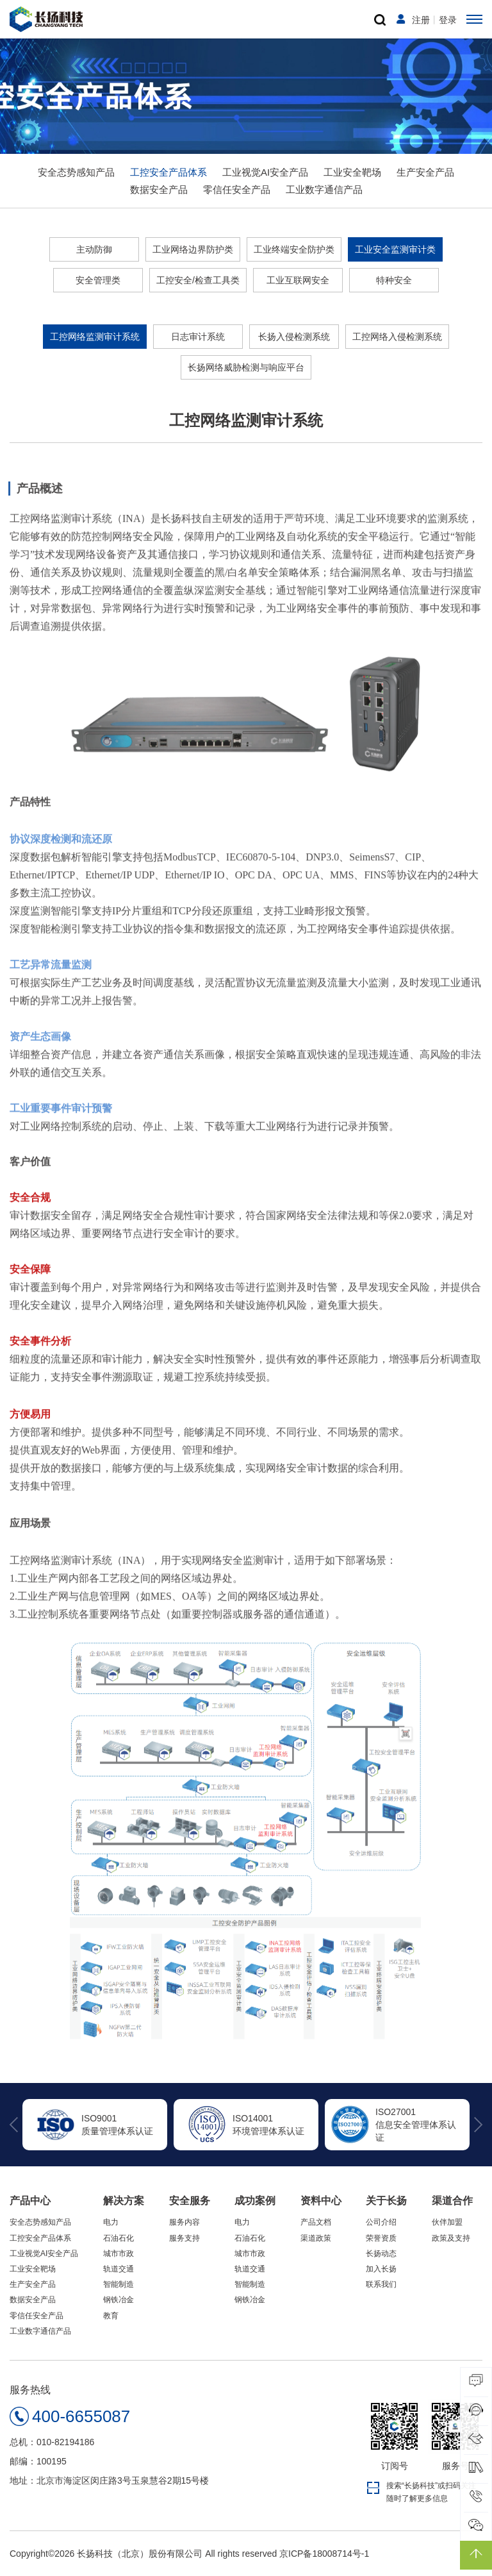 This screenshot has width=492, height=2576. What do you see at coordinates (451, 2238) in the screenshot?
I see `政策及支持` at bounding box center [451, 2238].